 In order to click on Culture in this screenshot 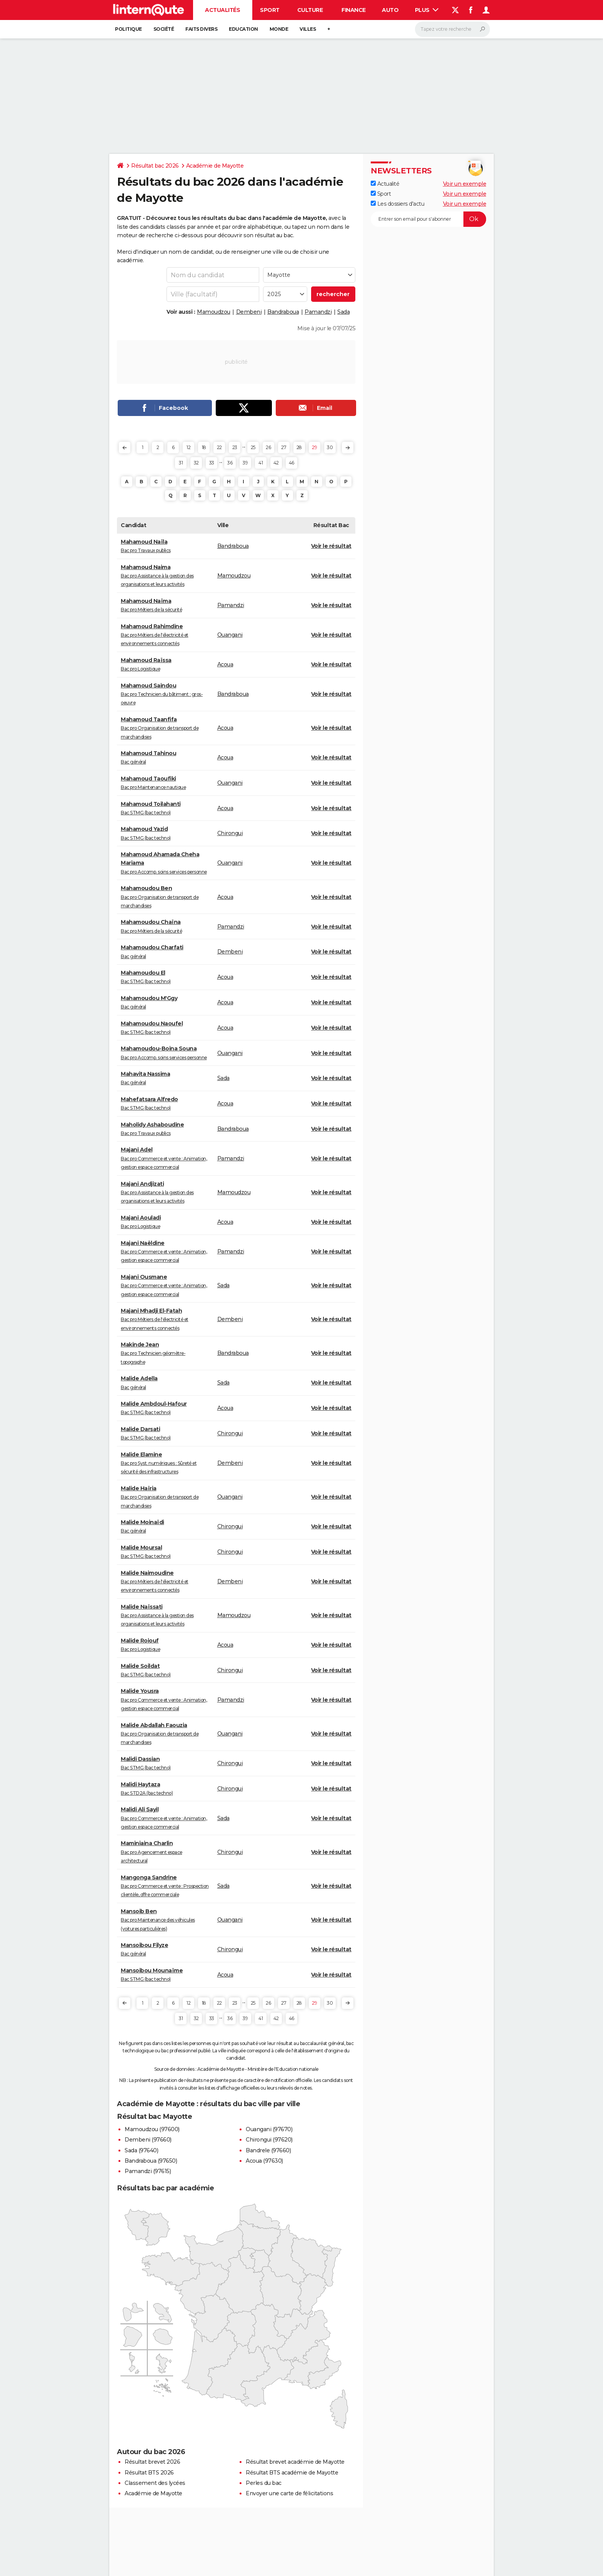, I will do `click(310, 10)`.